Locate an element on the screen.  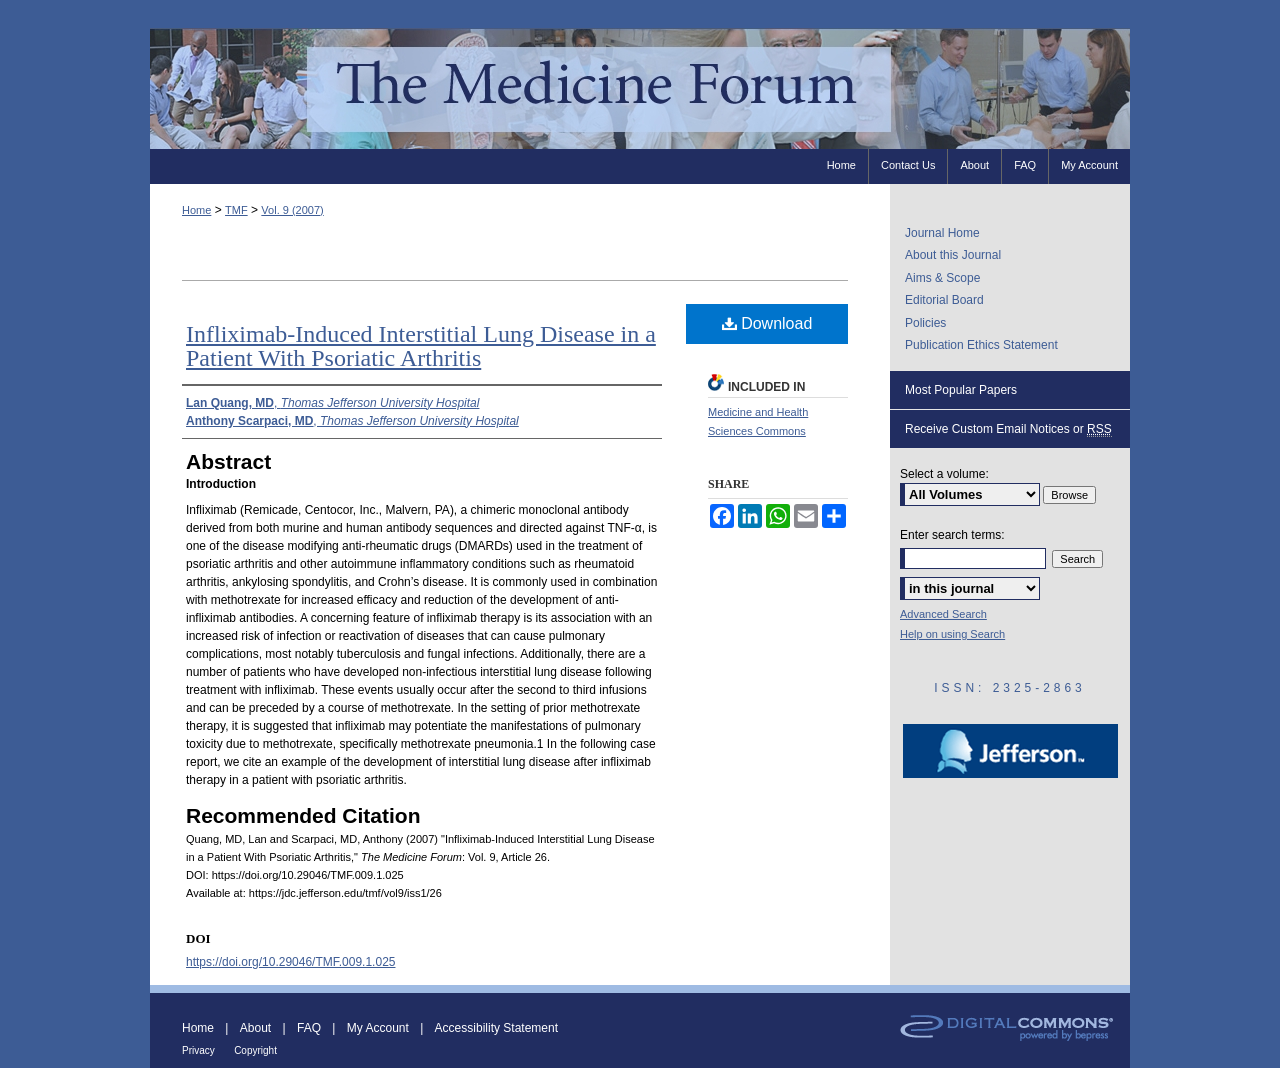
Accessibility Statement is located at coordinates (496, 1028).